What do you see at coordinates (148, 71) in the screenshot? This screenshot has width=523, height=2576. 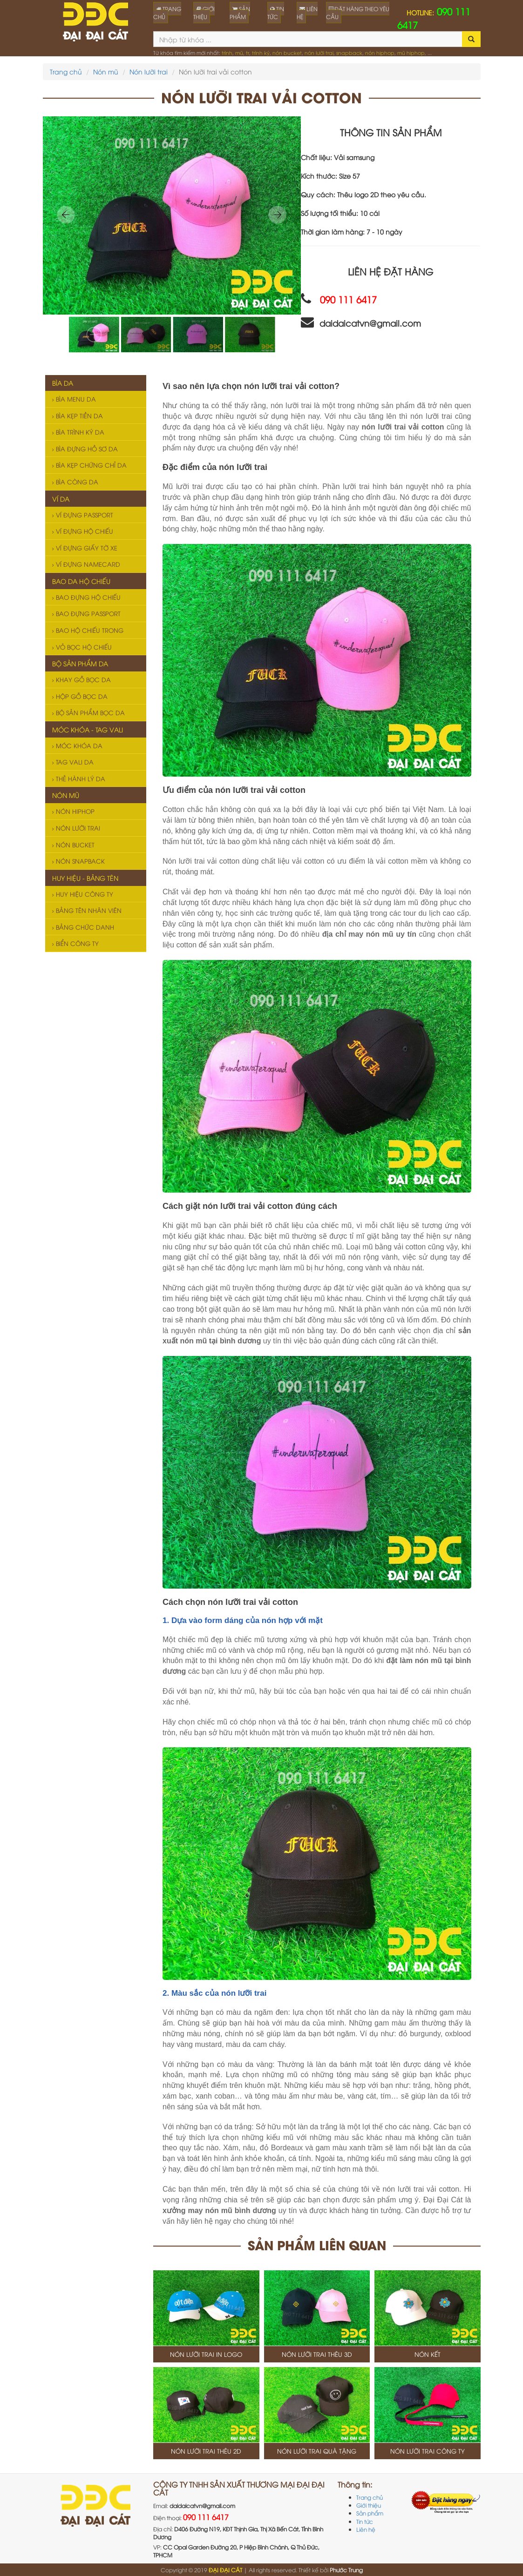 I see `Nón lưỡi trai` at bounding box center [148, 71].